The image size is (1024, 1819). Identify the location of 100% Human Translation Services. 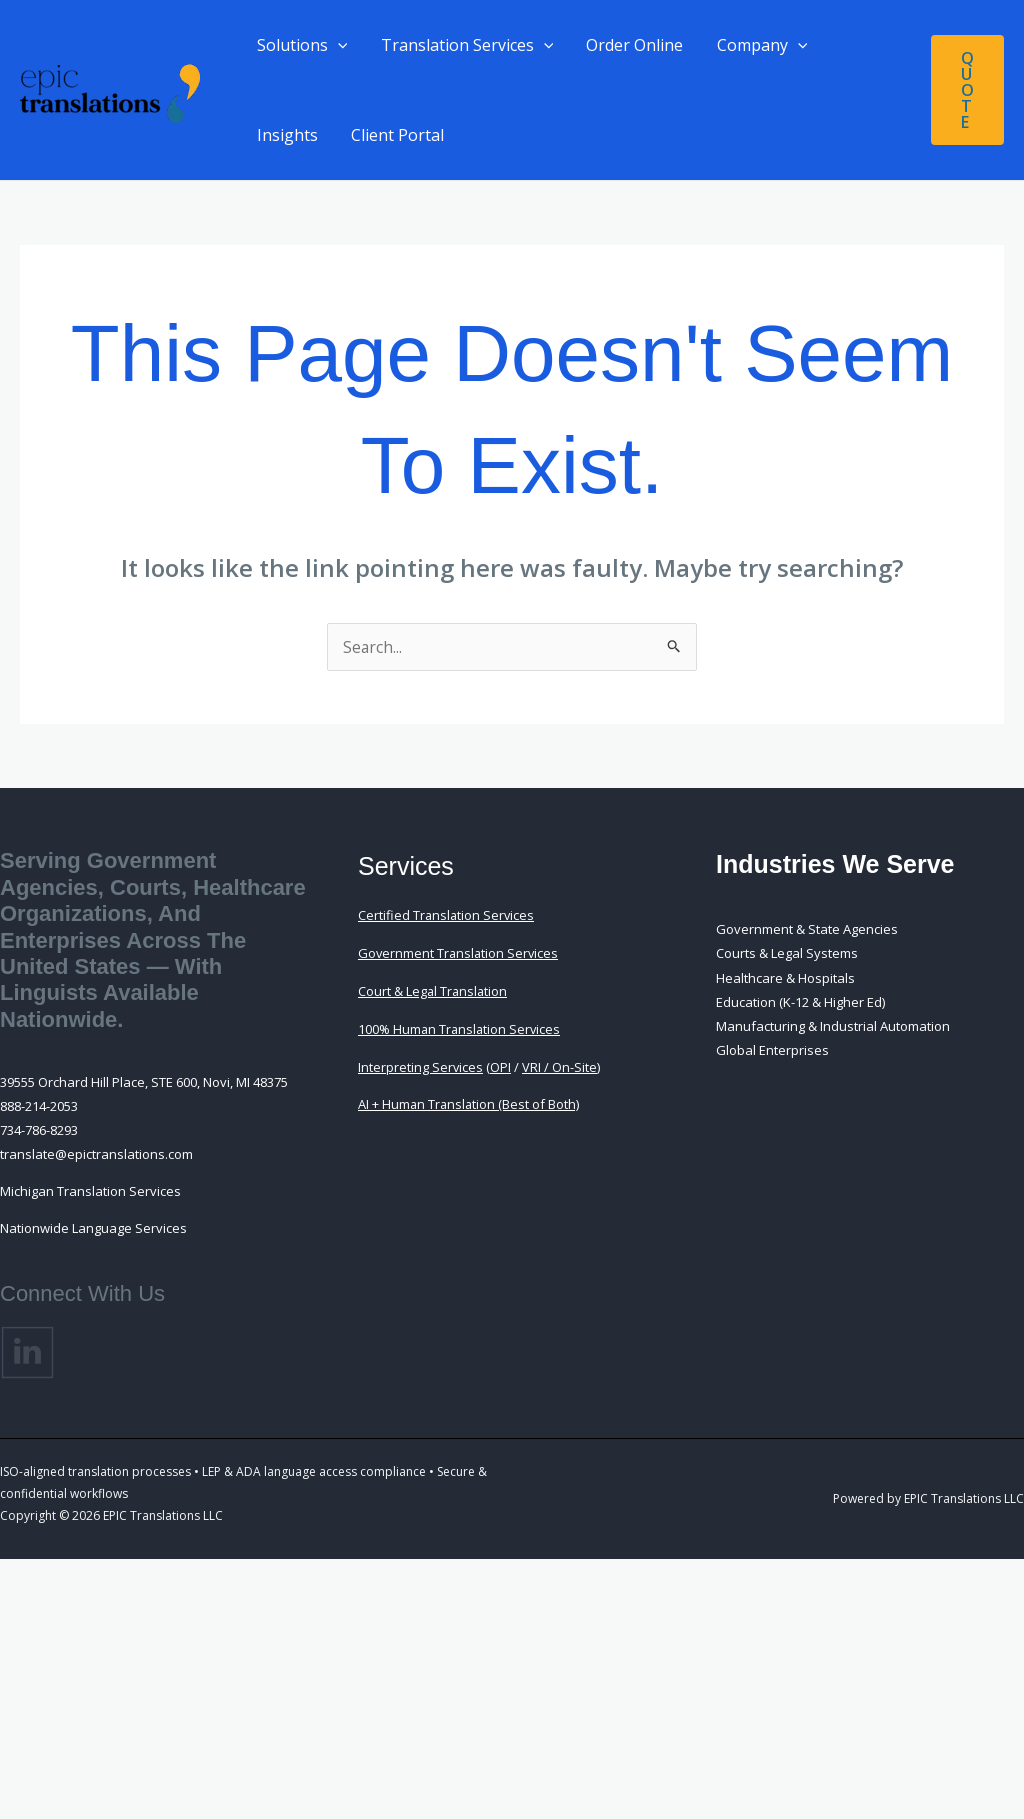
(461, 1027).